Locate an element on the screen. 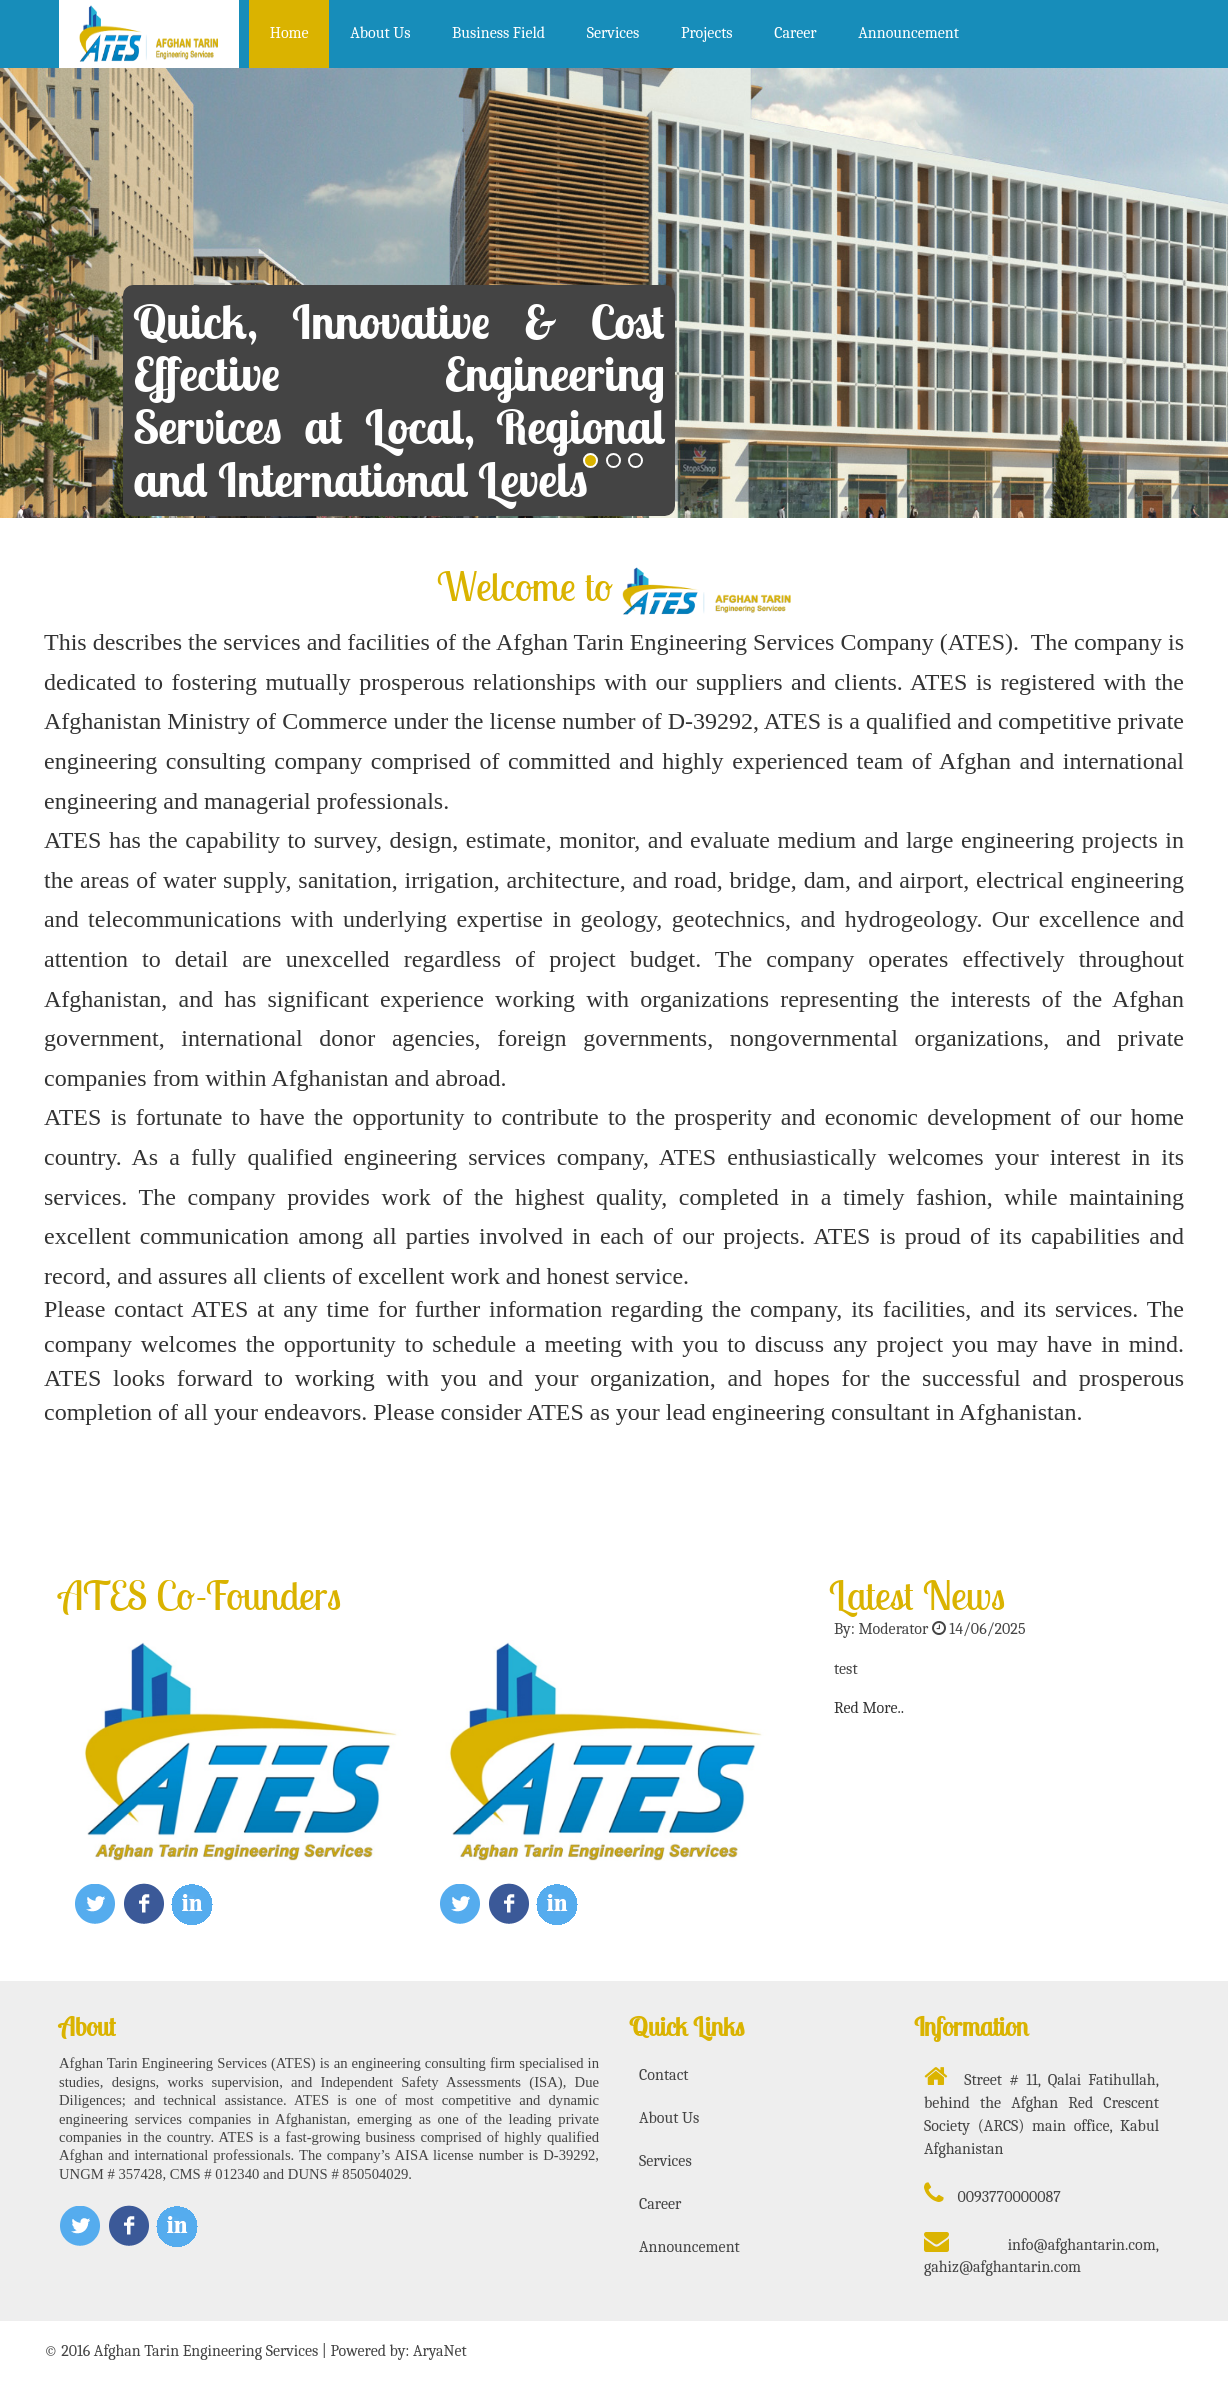 The width and height of the screenshot is (1228, 2382). Services is located at coordinates (613, 33).